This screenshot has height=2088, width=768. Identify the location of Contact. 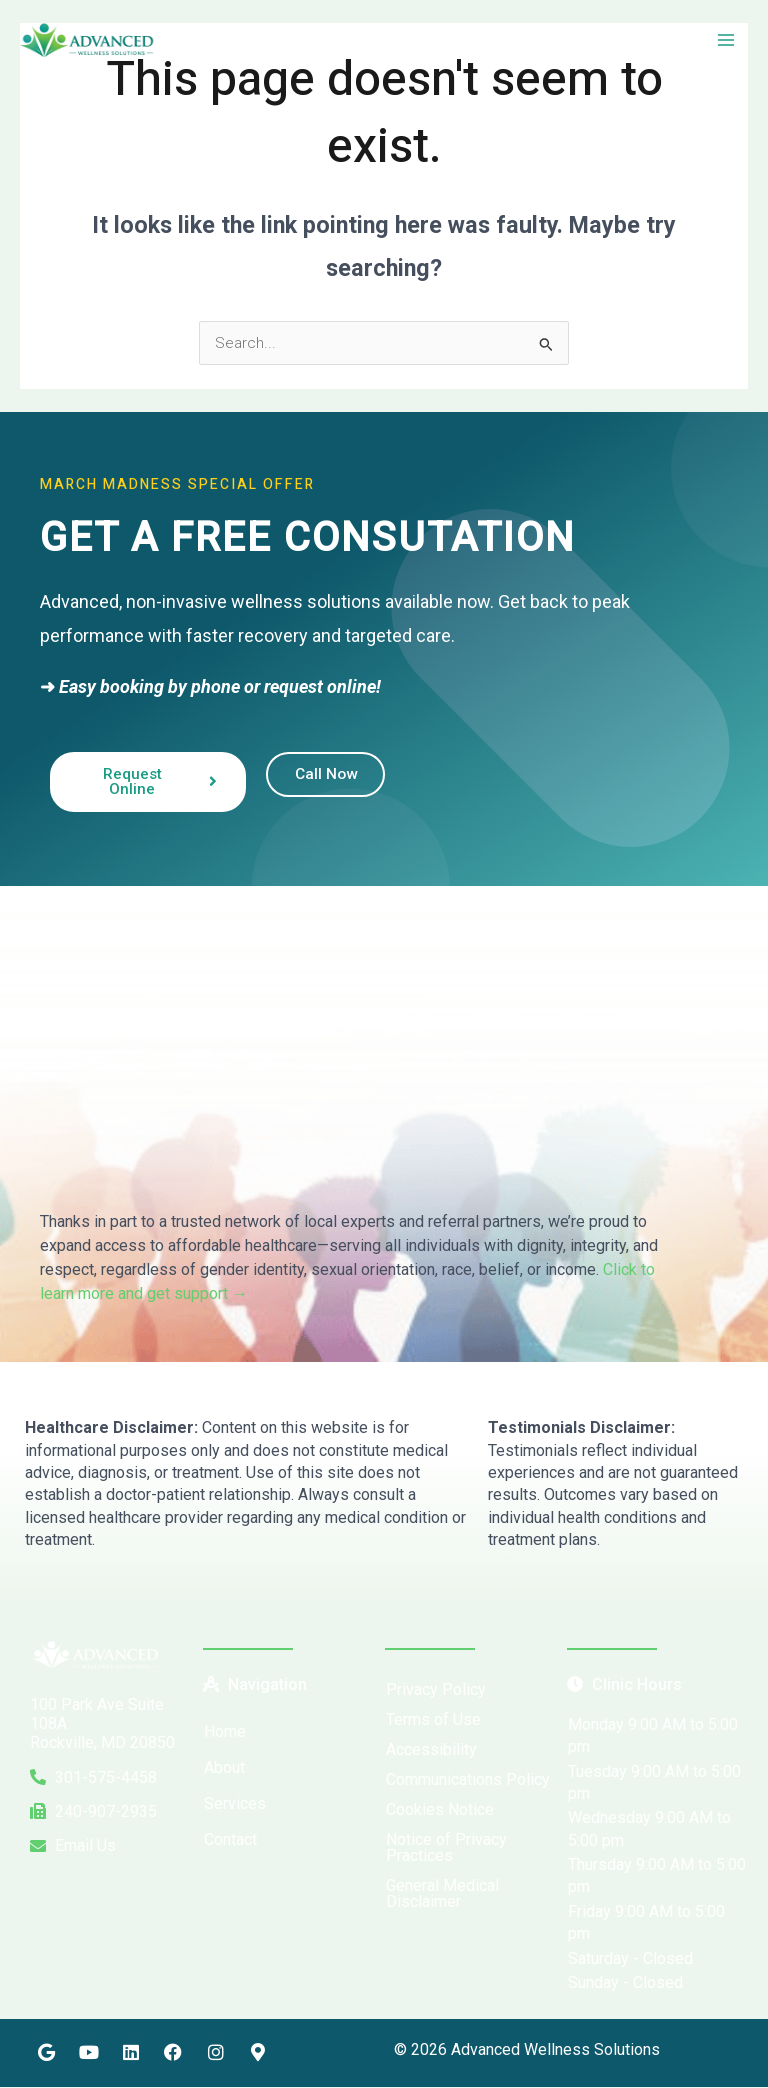
(230, 1839).